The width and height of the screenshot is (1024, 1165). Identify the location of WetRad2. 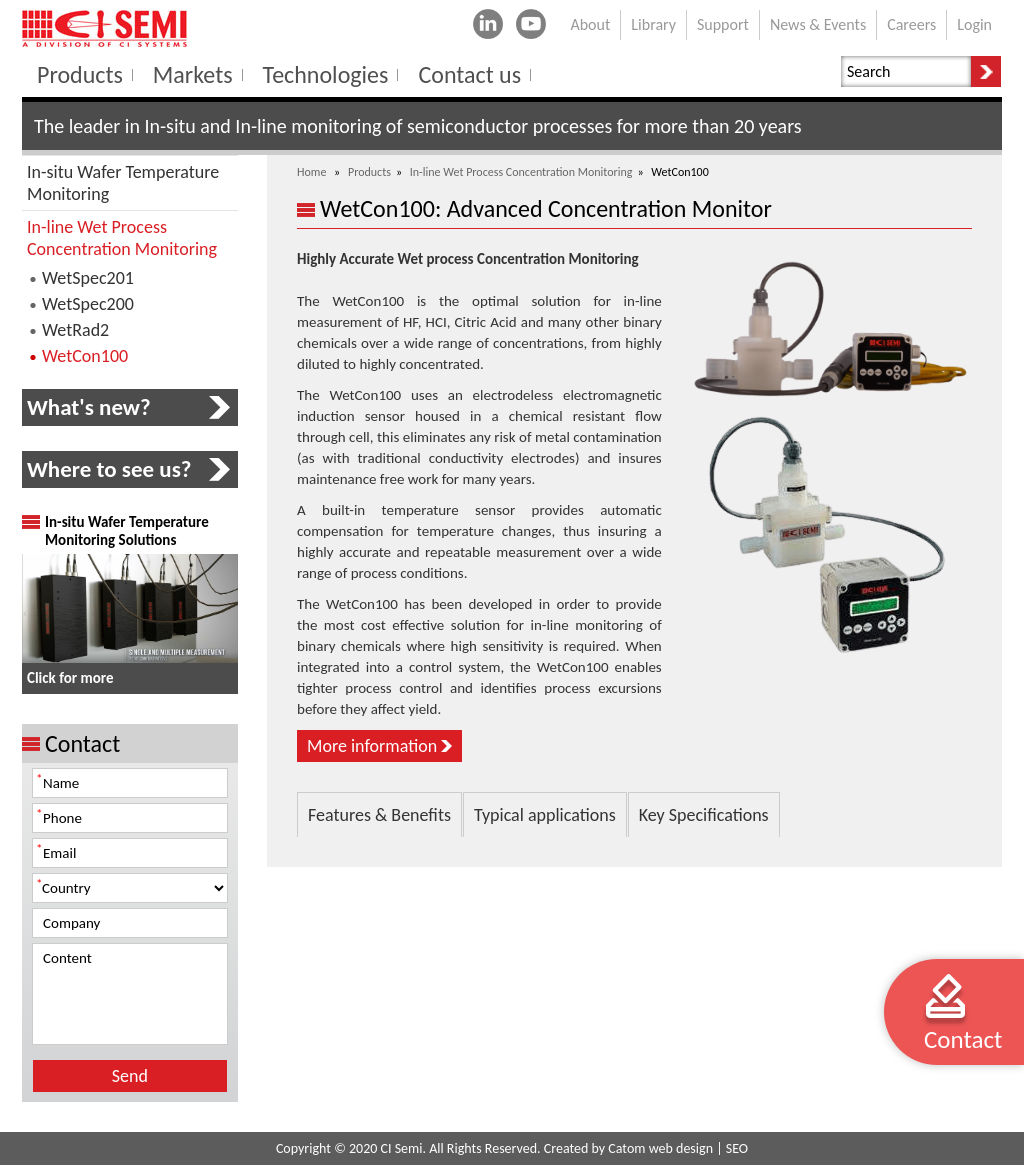
(75, 330).